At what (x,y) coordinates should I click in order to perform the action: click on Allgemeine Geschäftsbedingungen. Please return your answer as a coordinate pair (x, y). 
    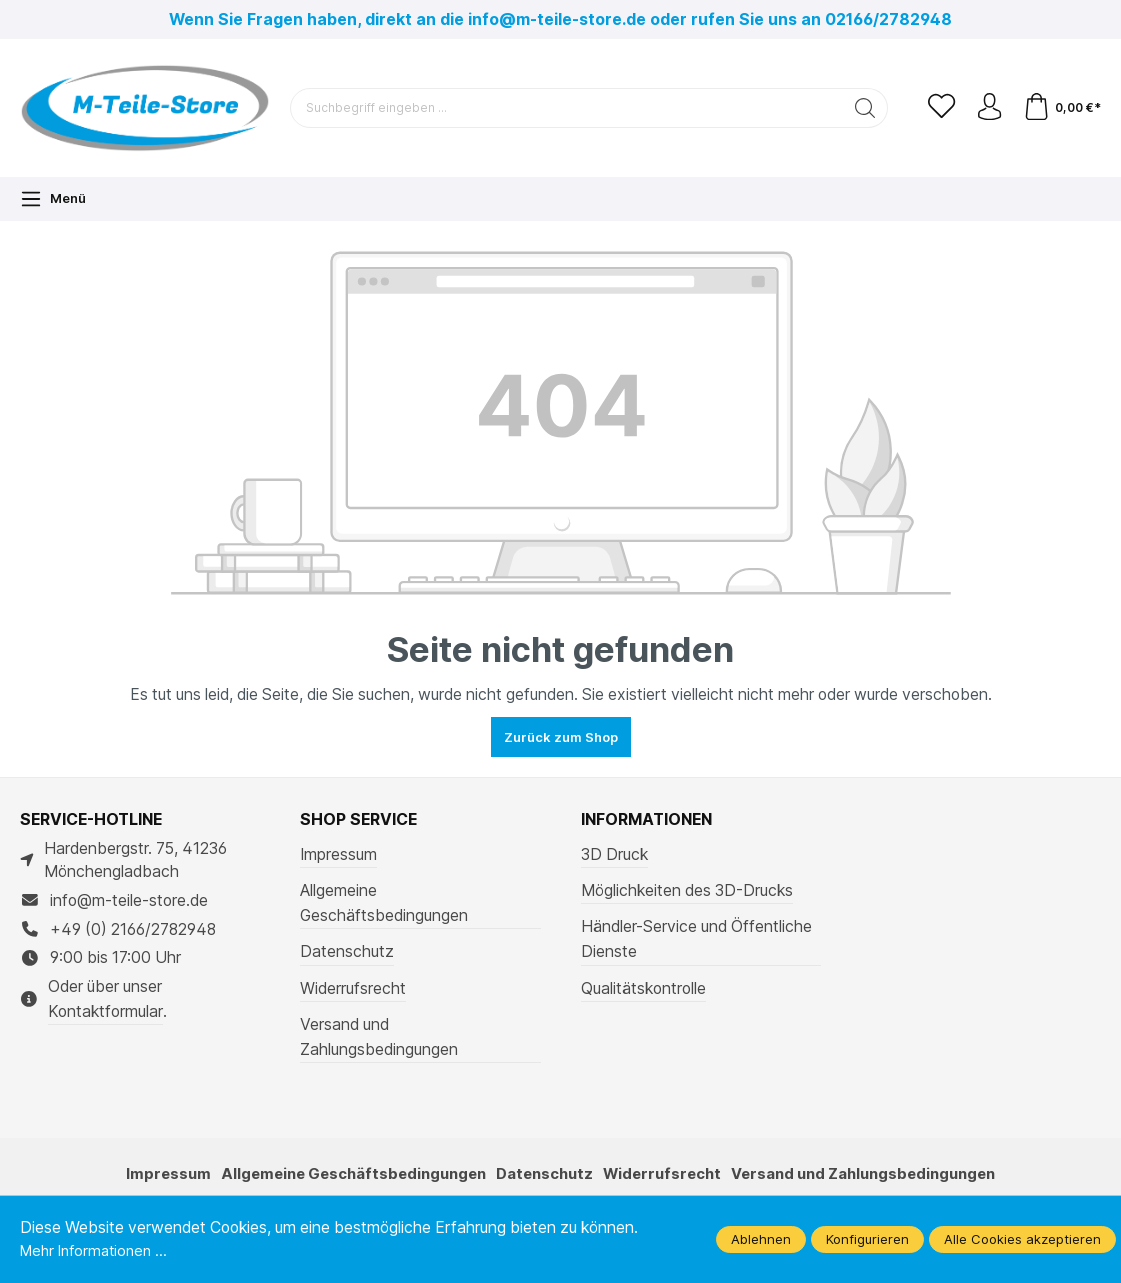
    Looking at the image, I should click on (384, 903).